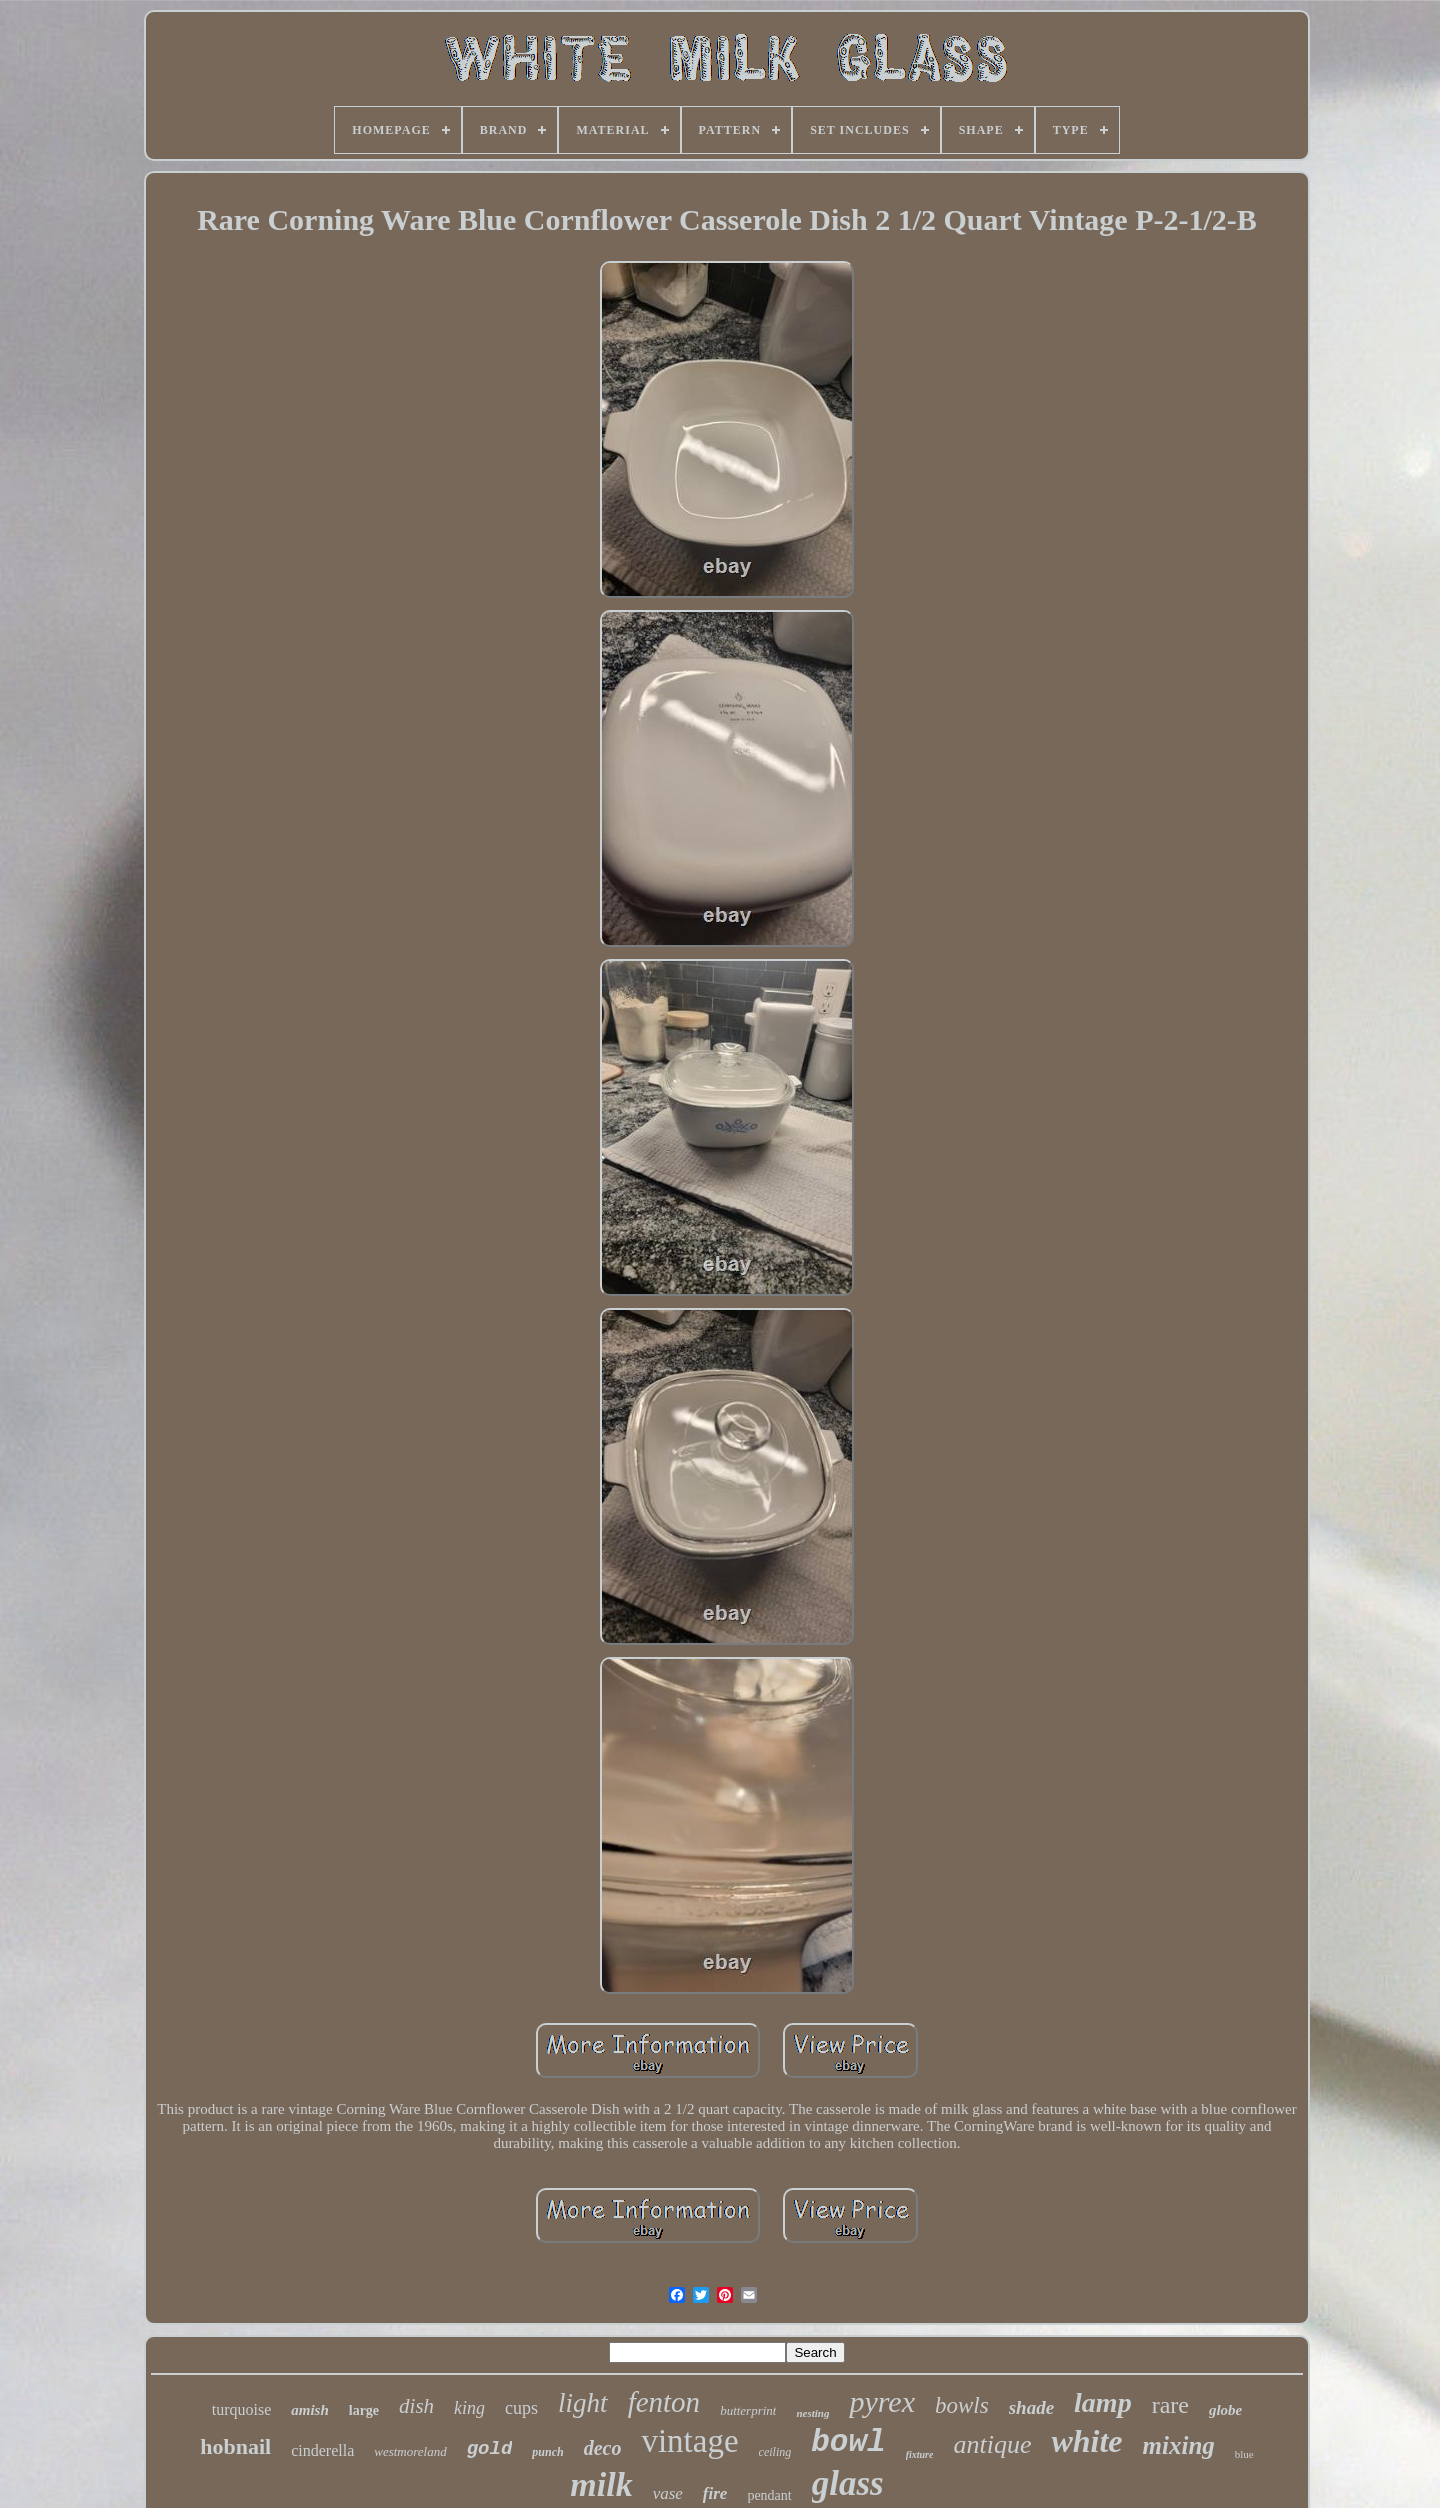  I want to click on pendant, so click(769, 2495).